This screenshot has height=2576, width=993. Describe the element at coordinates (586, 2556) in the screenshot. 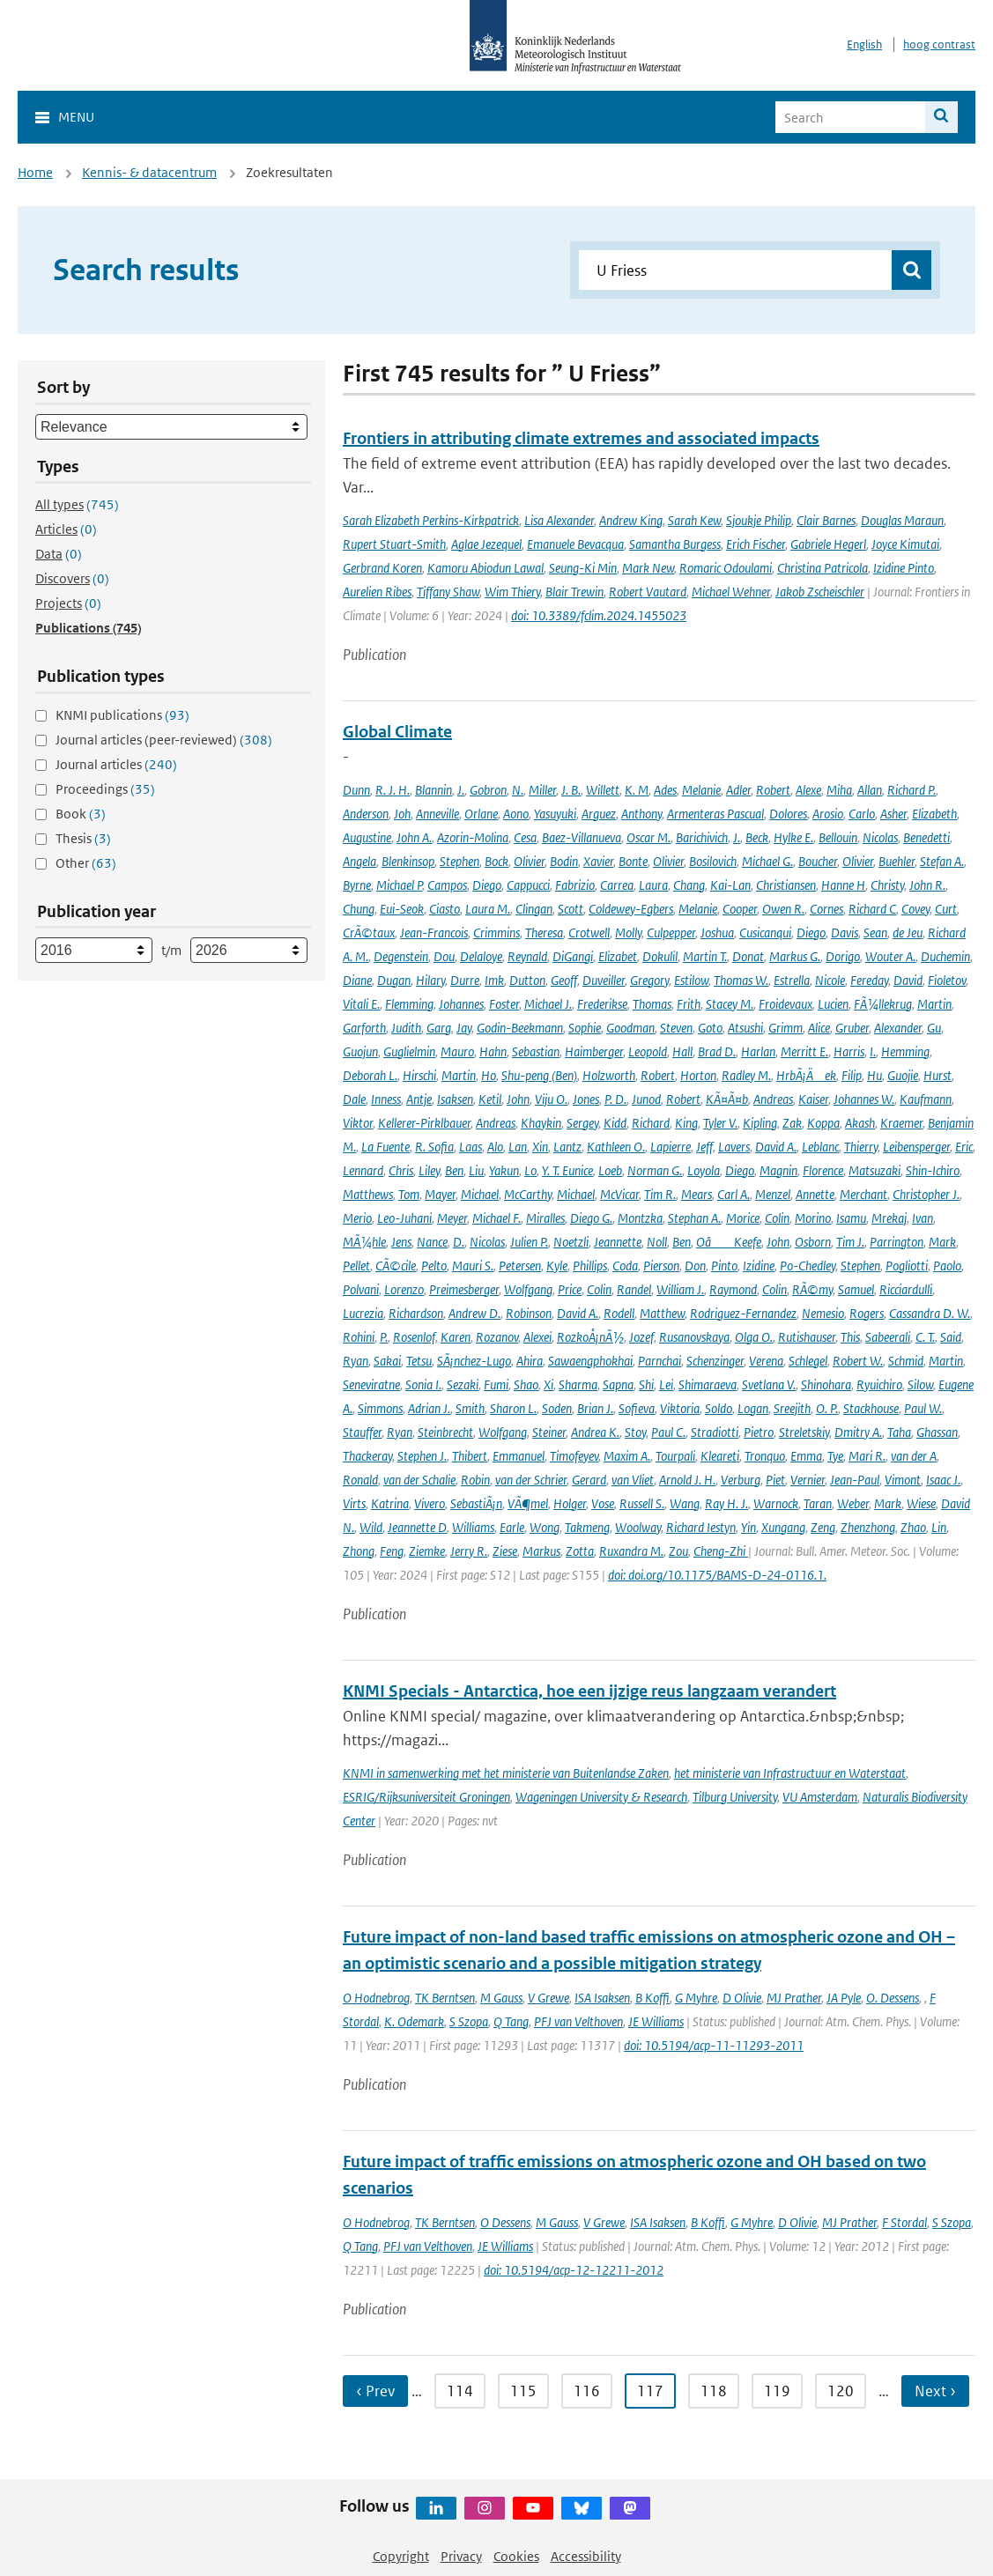

I see `Accessibility` at that location.